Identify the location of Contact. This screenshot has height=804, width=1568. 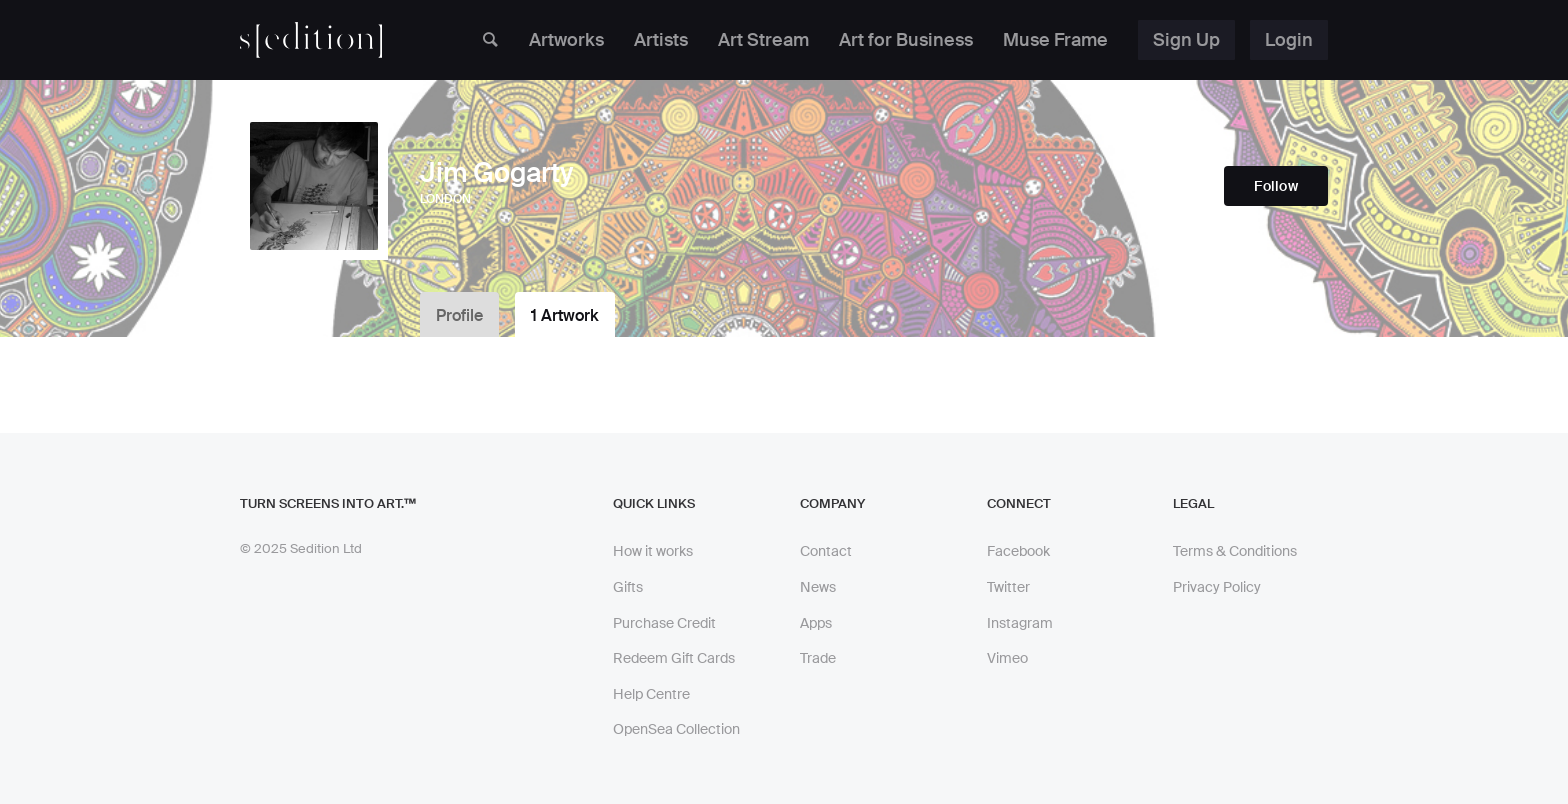
(826, 551).